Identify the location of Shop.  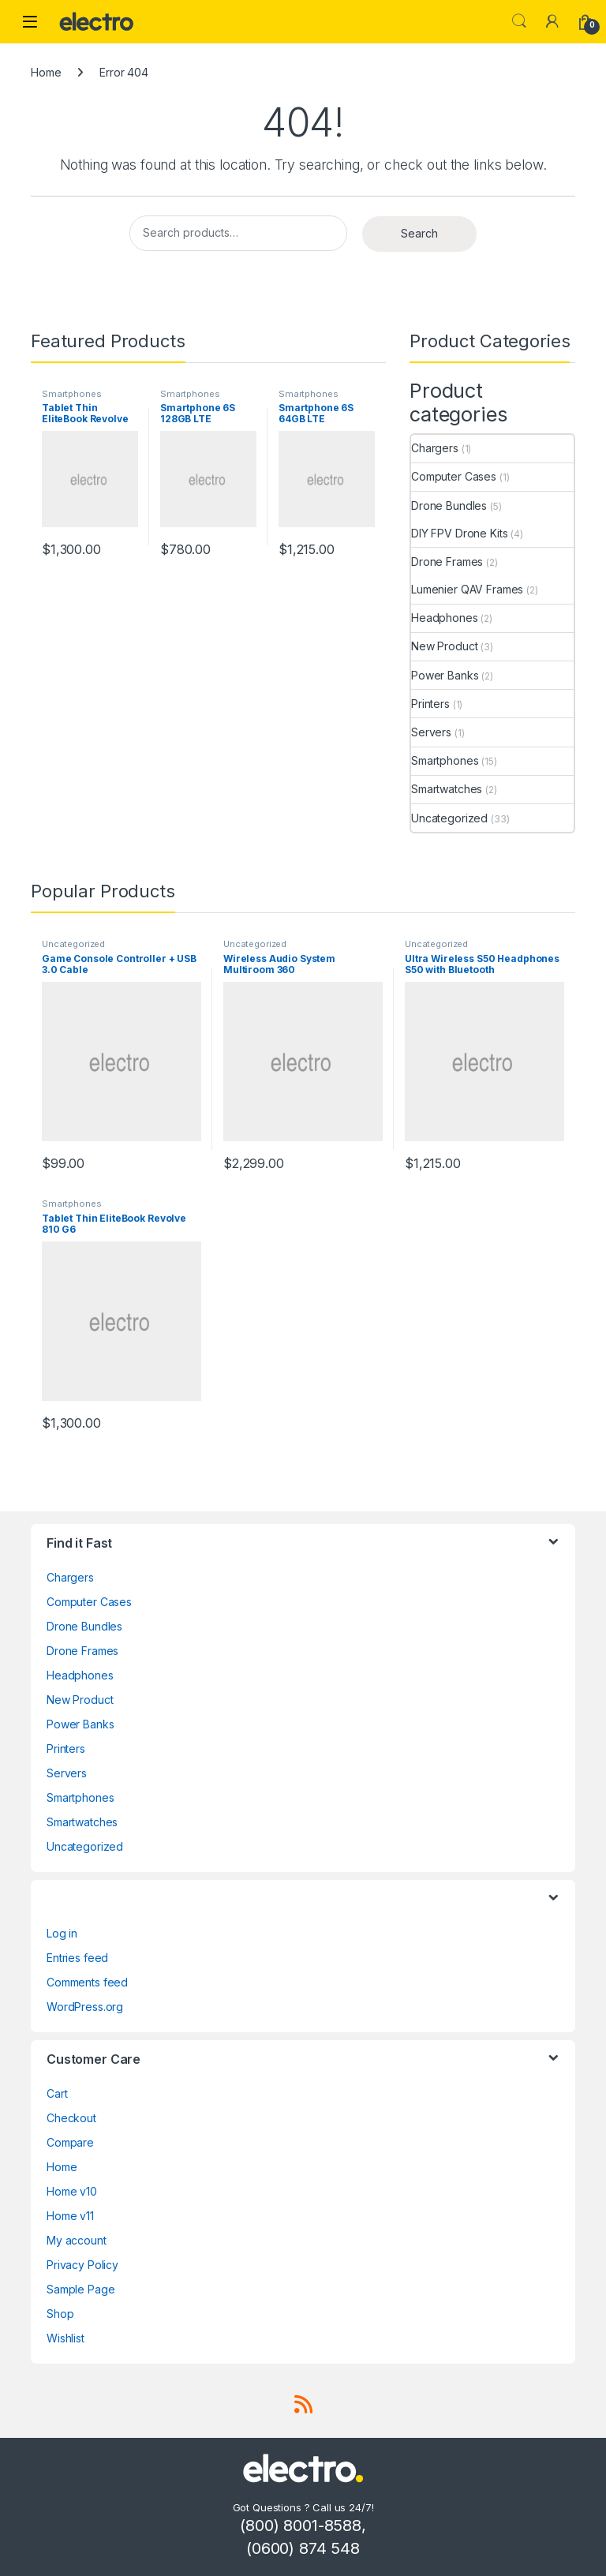
(60, 2313).